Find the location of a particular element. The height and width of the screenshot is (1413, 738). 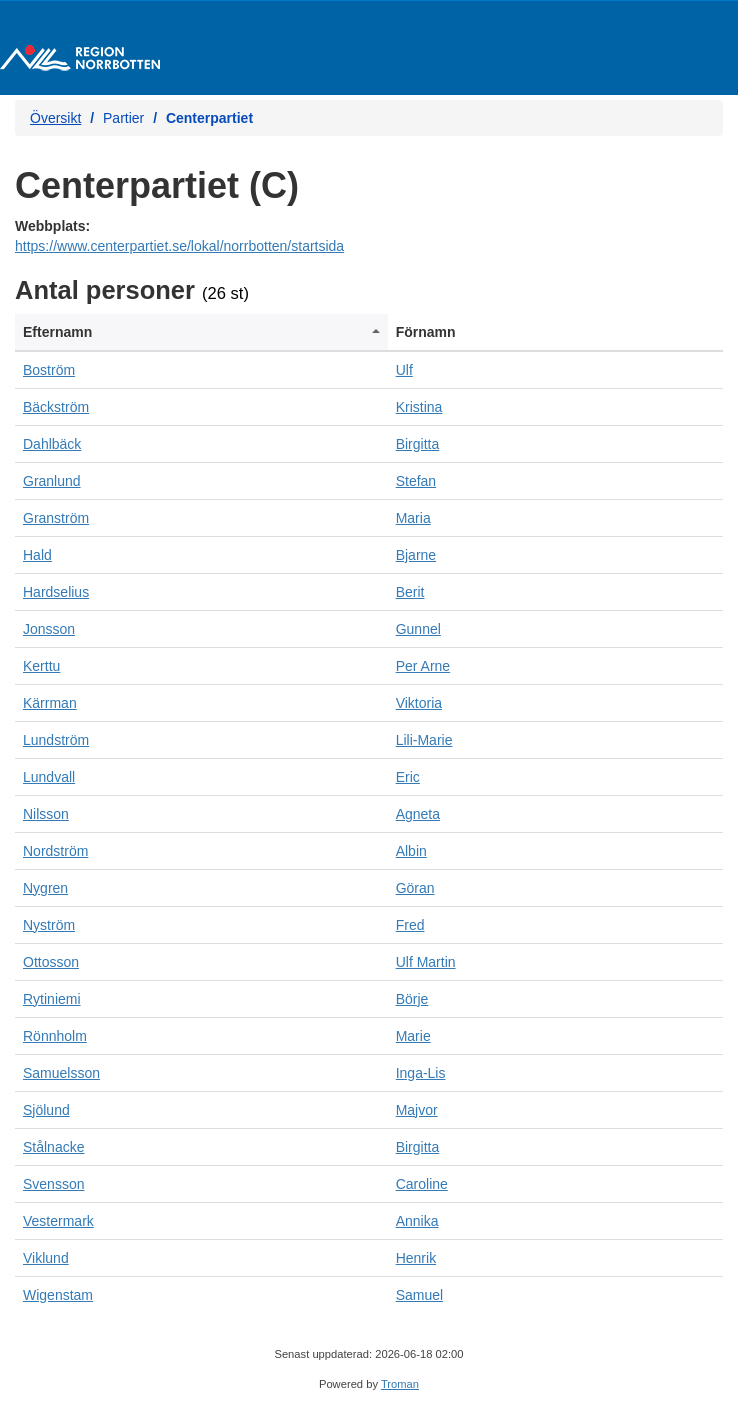

Fred is located at coordinates (410, 925).